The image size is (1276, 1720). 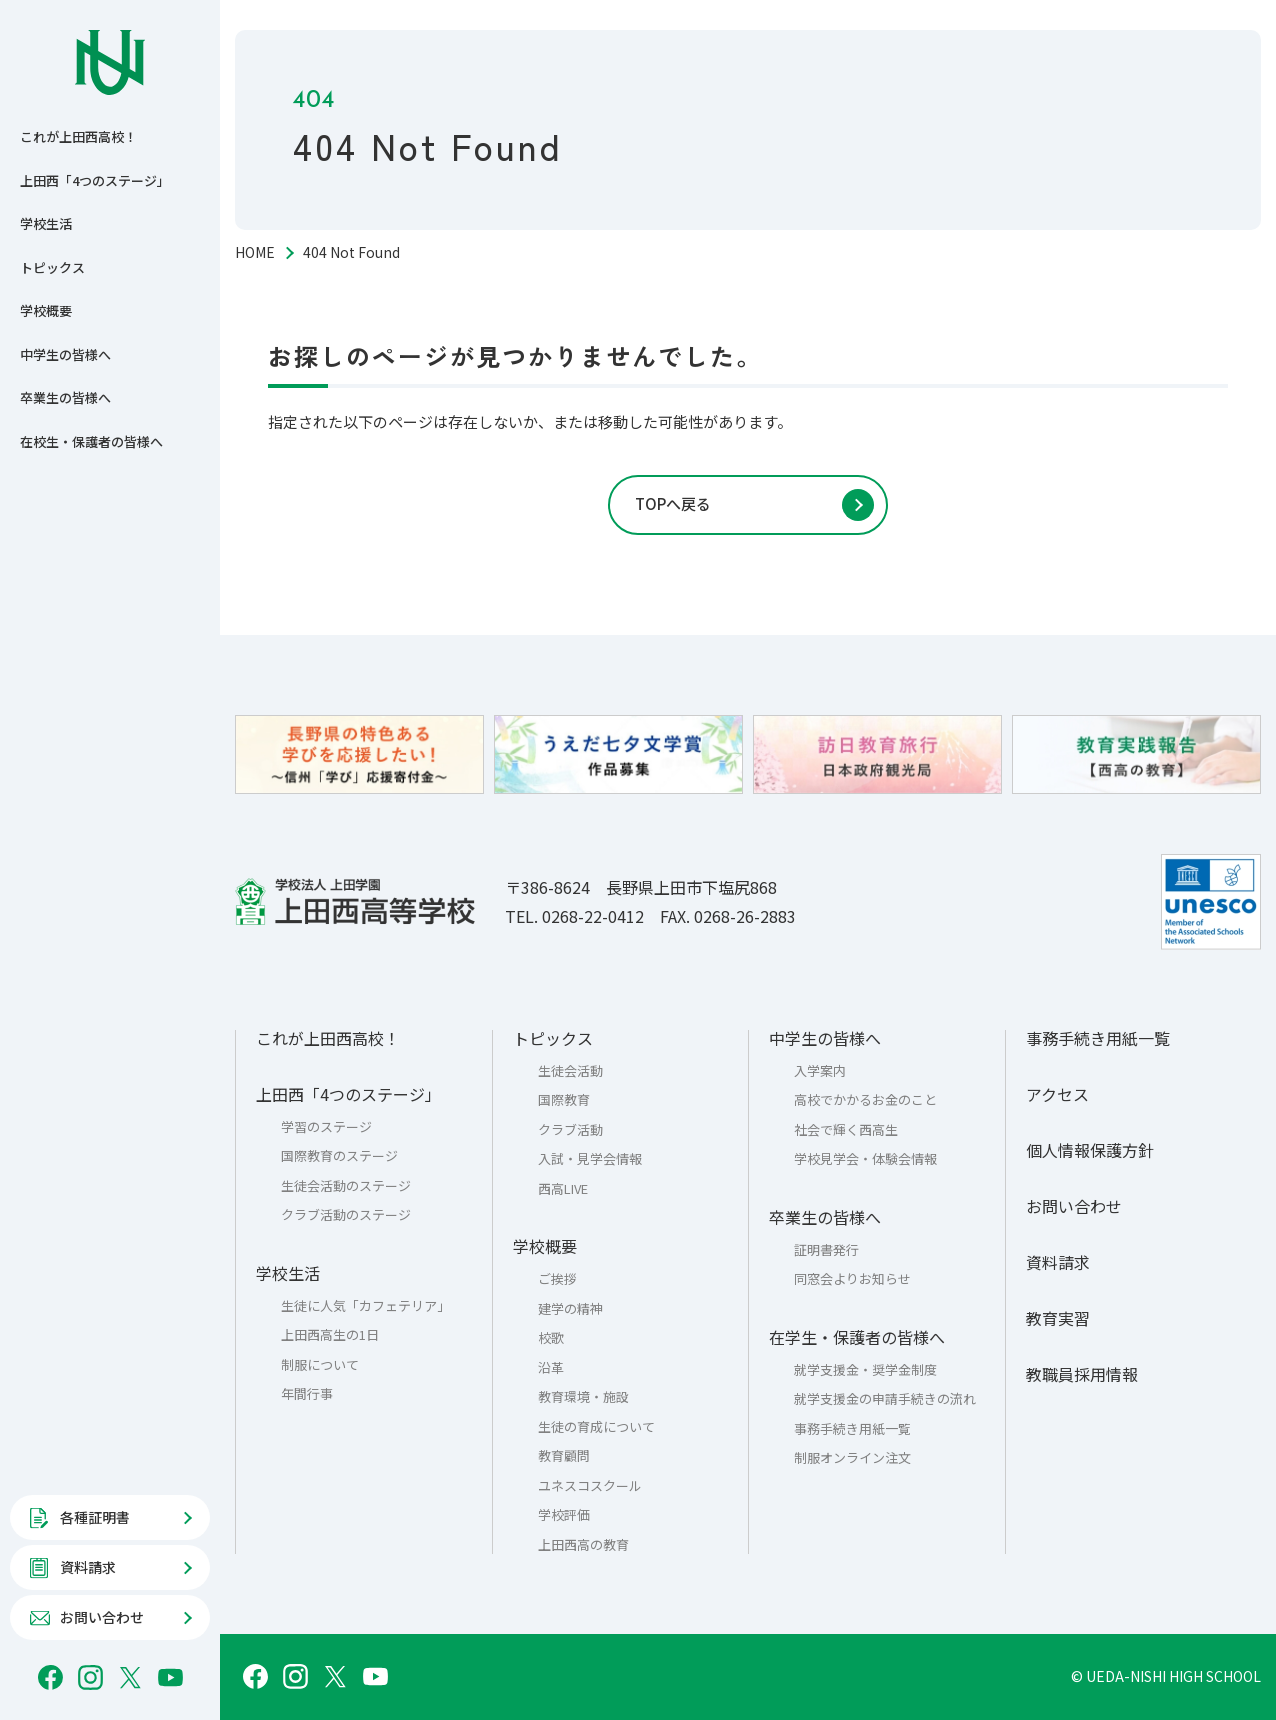 What do you see at coordinates (865, 1099) in the screenshot?
I see `高校でかかるお金のこと` at bounding box center [865, 1099].